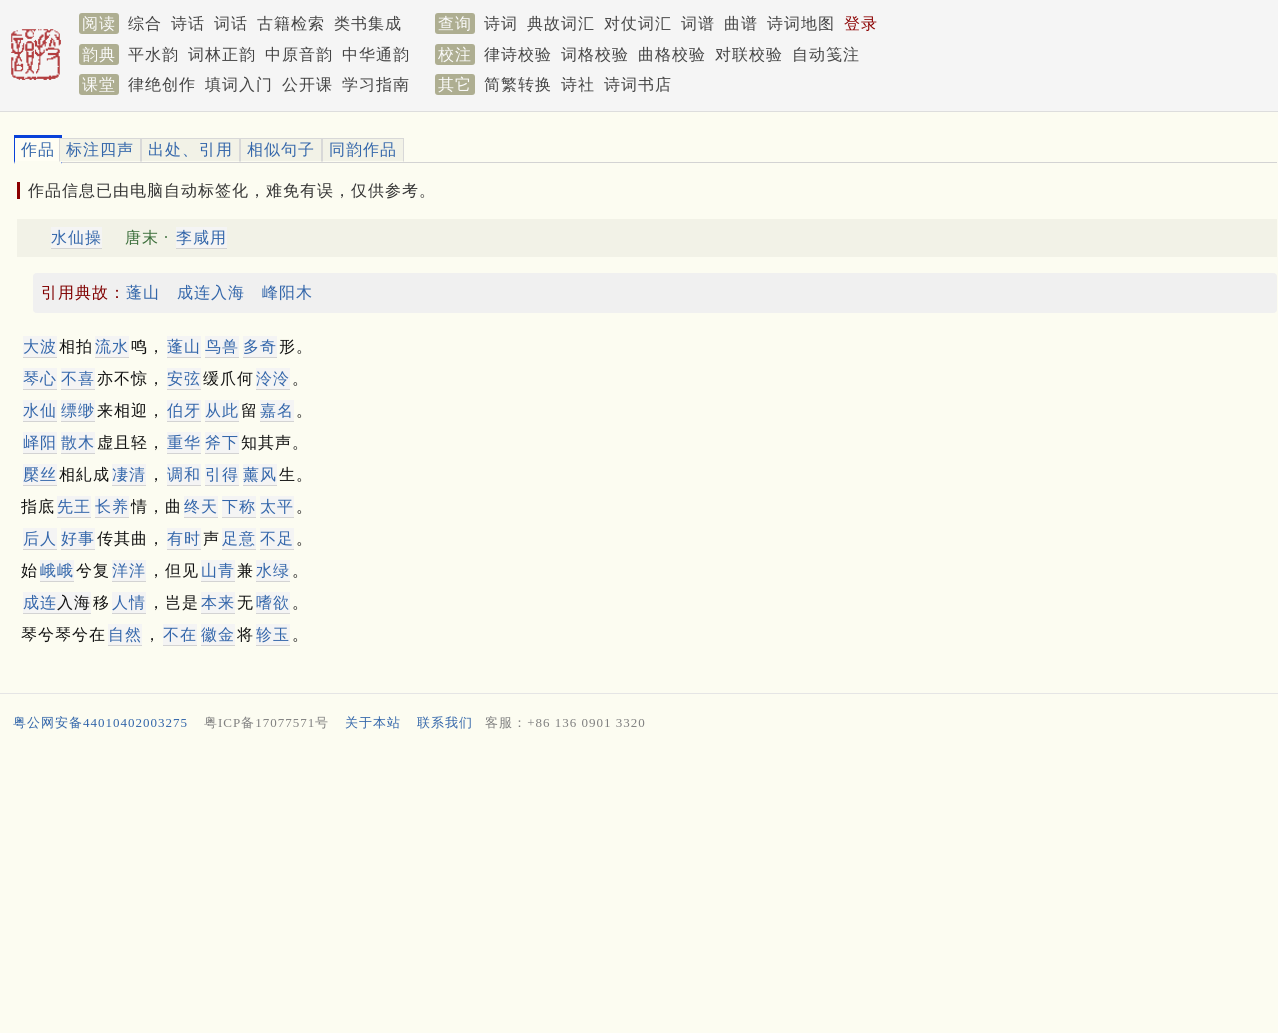 The height and width of the screenshot is (1033, 1278). What do you see at coordinates (307, 84) in the screenshot?
I see `公开课` at bounding box center [307, 84].